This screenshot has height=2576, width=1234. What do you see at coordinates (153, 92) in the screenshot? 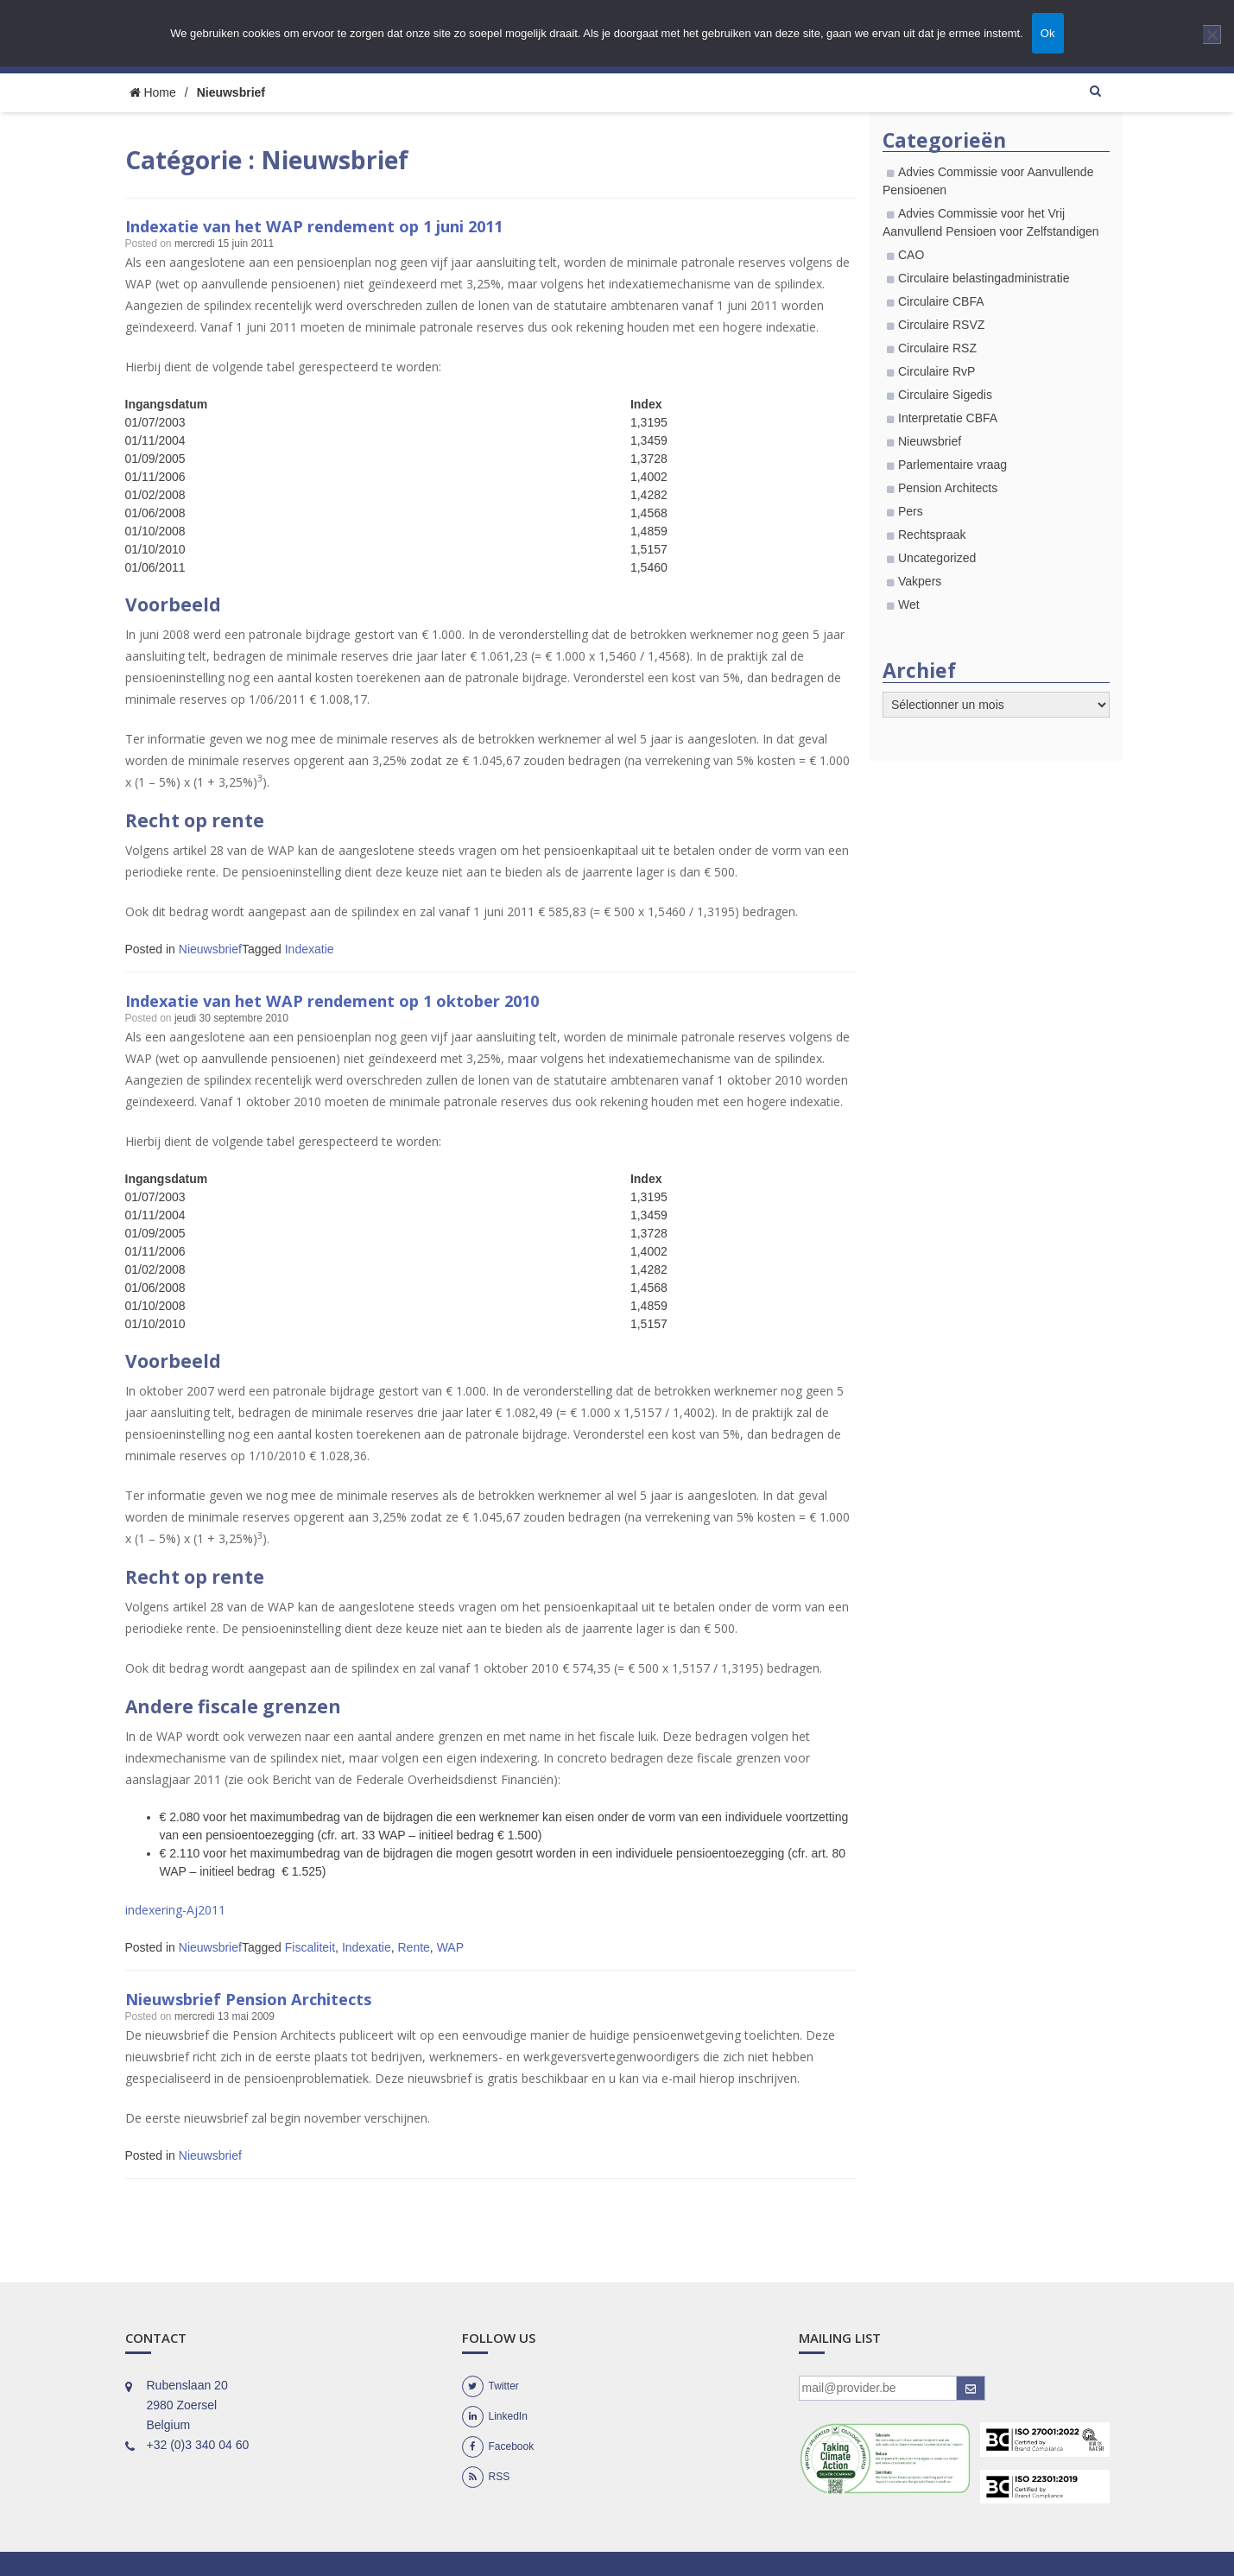
I see `Home` at bounding box center [153, 92].